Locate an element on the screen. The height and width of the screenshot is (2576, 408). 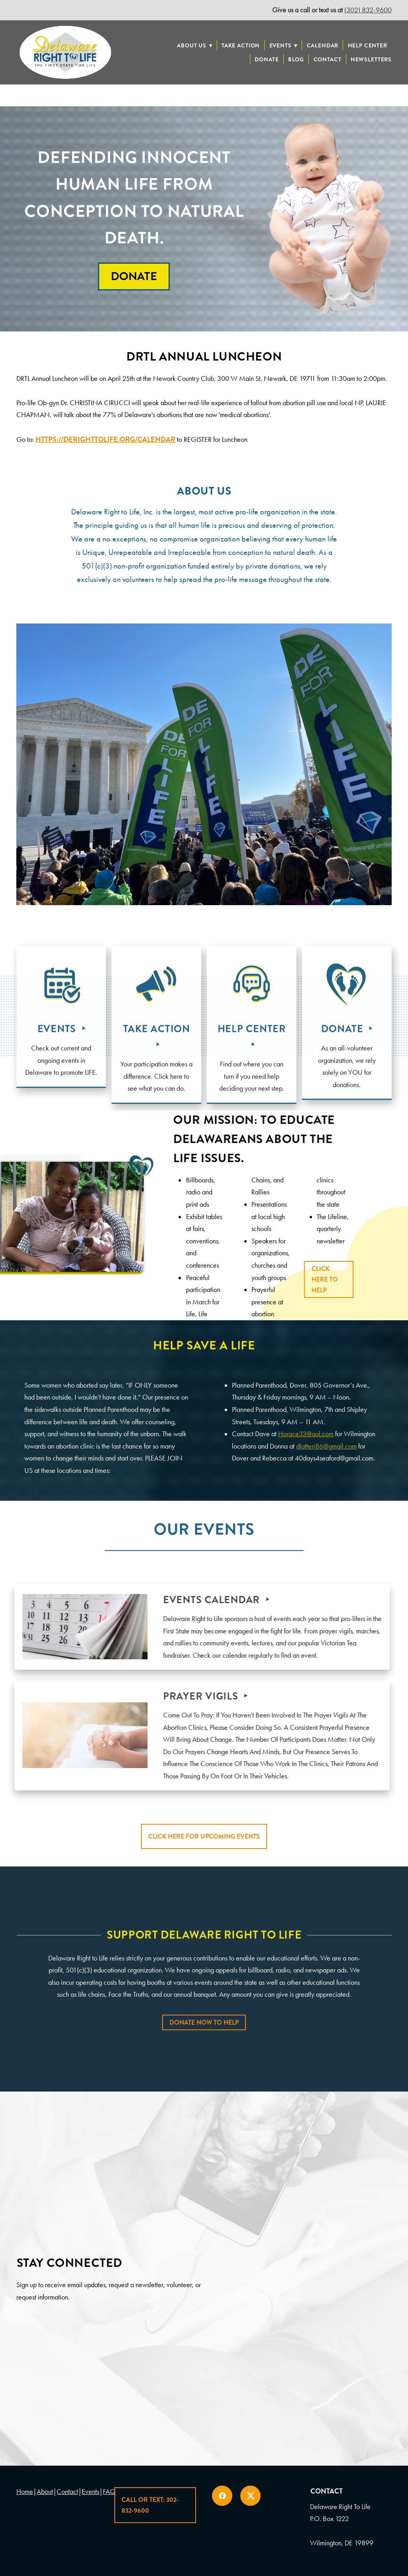
[facebook] is located at coordinates (222, 2496).